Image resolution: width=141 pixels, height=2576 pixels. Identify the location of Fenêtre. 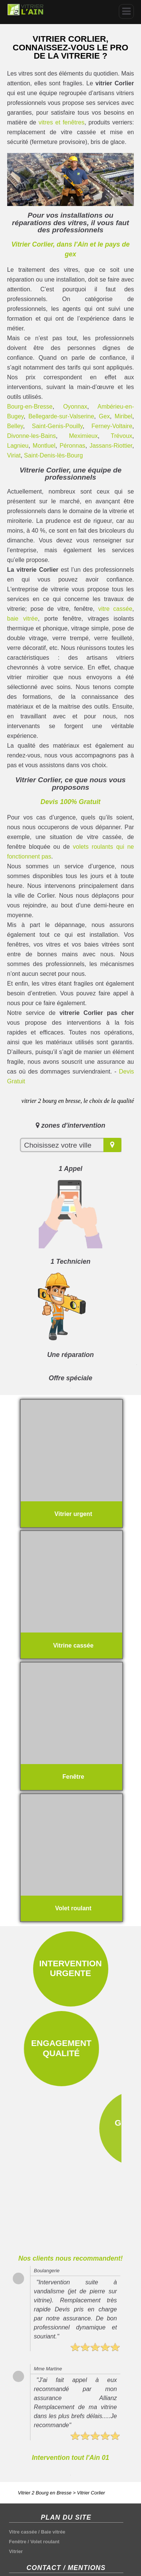
(17, 2472).